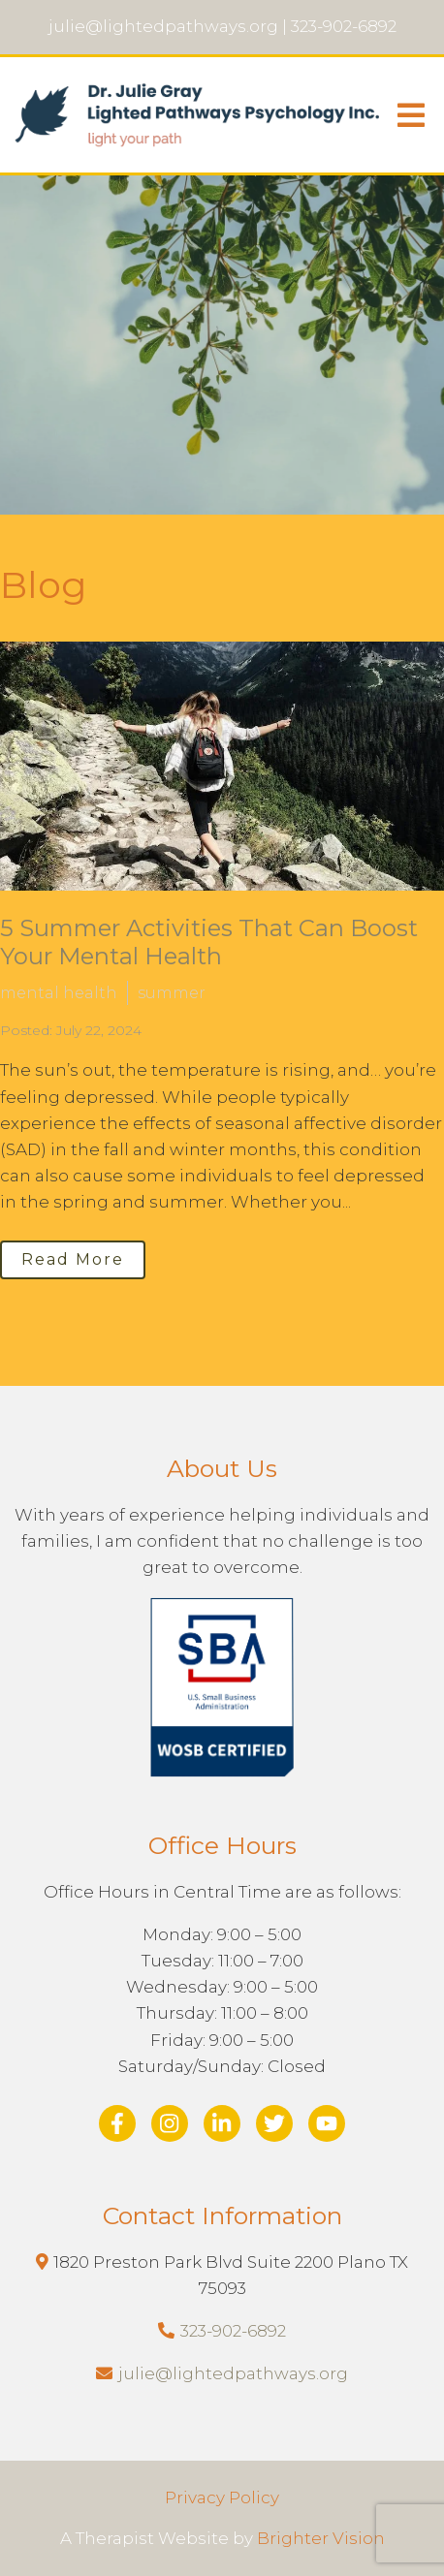 Image resolution: width=444 pixels, height=2576 pixels. What do you see at coordinates (117, 2123) in the screenshot?
I see `[Facebook]` at bounding box center [117, 2123].